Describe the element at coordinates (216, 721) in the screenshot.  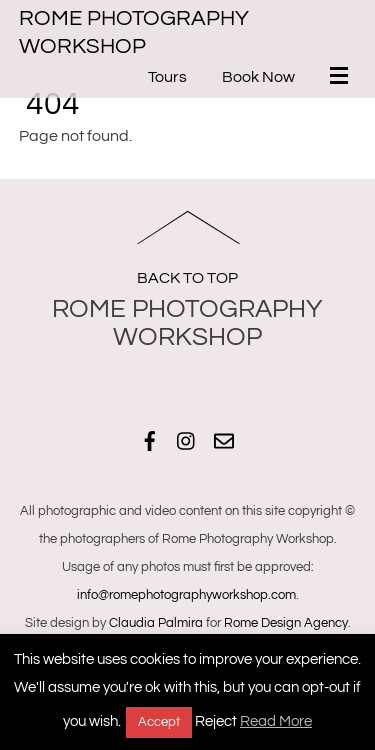
I see `Reject [button]` at that location.